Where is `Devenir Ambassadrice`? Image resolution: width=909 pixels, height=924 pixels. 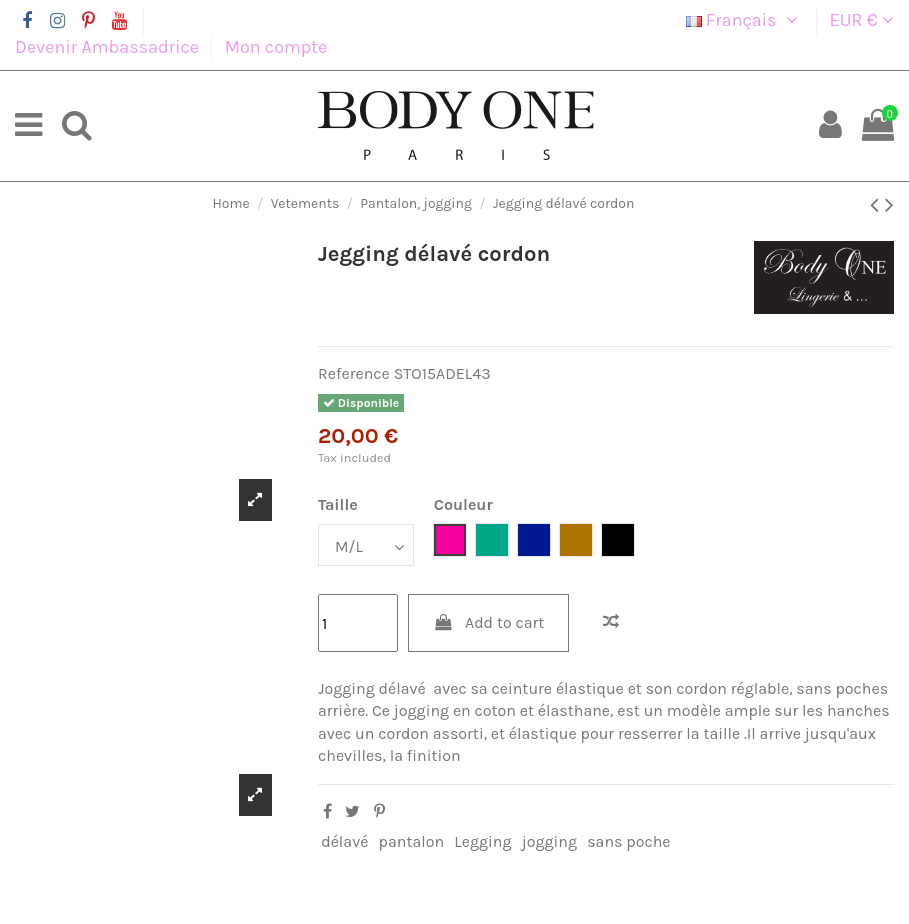
Devenir Ambassadrice is located at coordinates (109, 47).